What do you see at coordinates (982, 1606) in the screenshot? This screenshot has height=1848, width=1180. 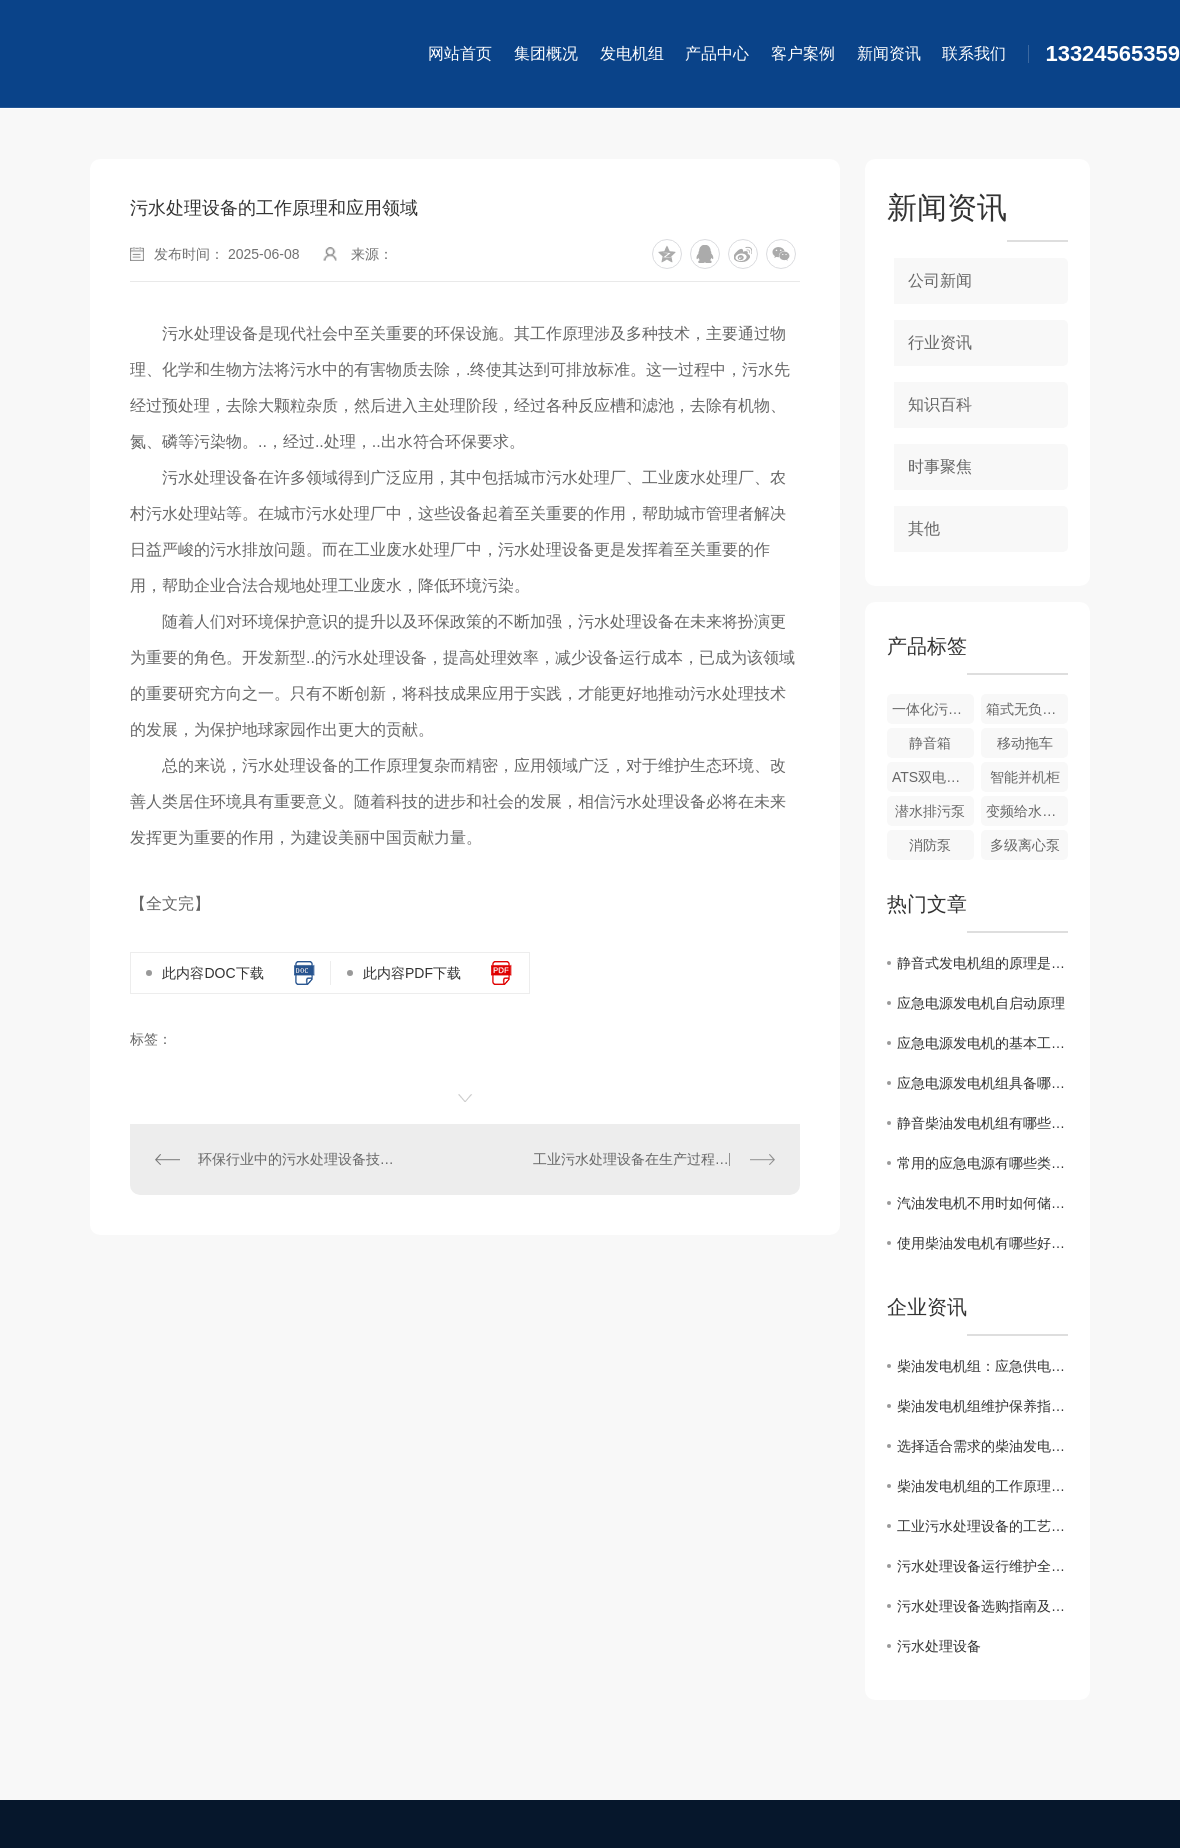 I see `污水处理设备选购指南及注意事项` at bounding box center [982, 1606].